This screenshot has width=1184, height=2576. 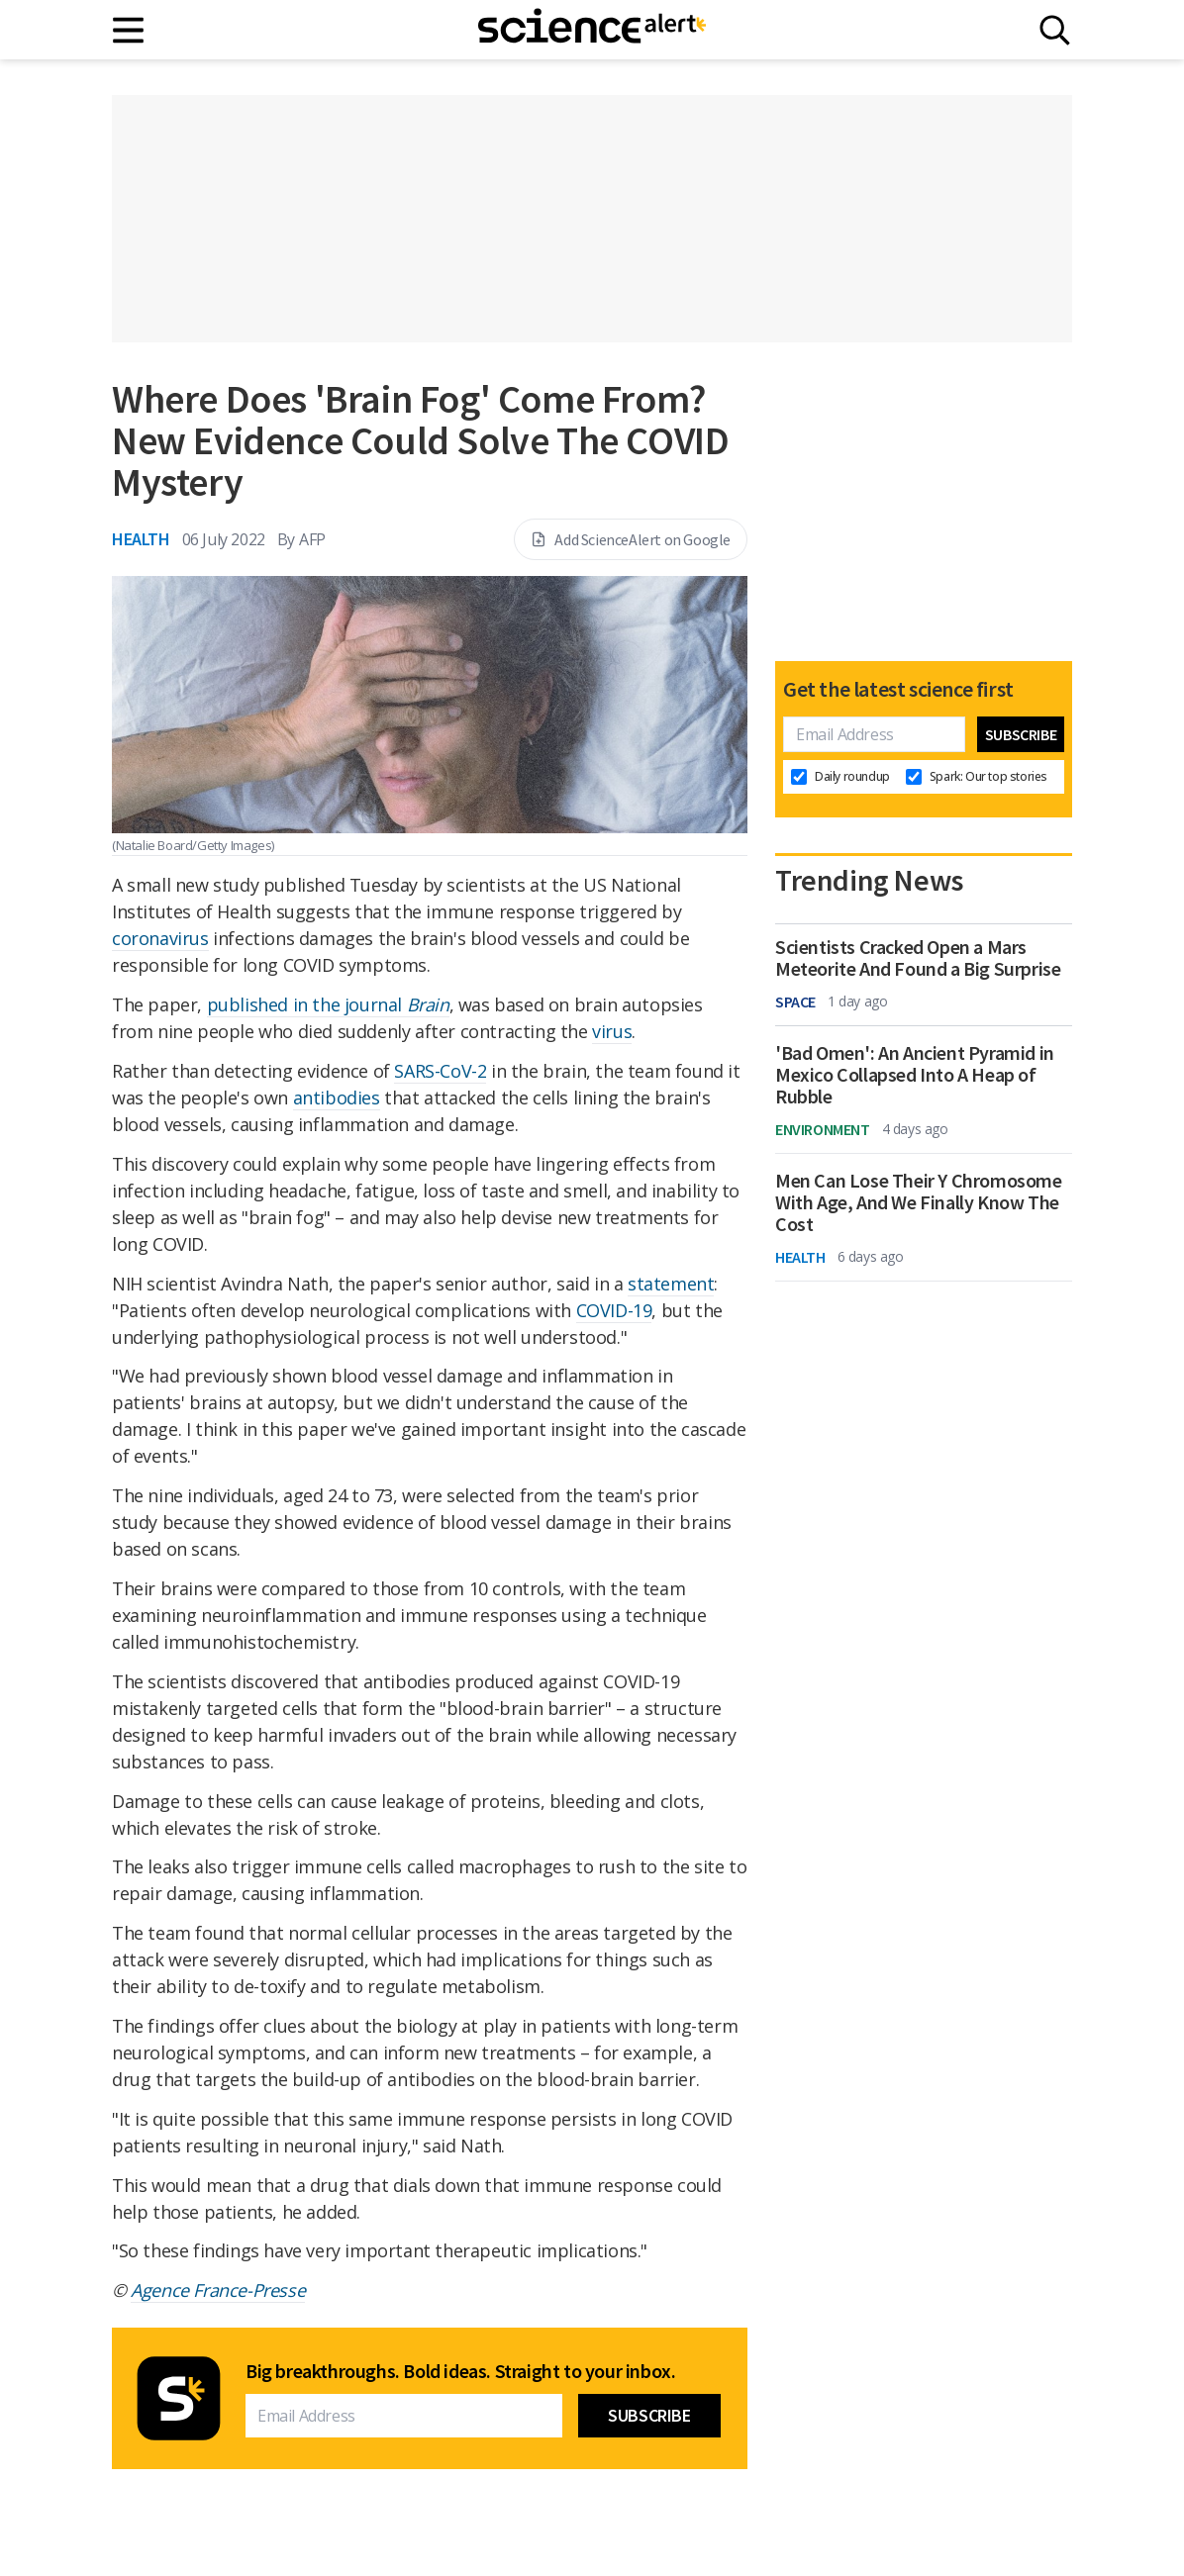 I want to click on Agence France-Presse, so click(x=218, y=2290).